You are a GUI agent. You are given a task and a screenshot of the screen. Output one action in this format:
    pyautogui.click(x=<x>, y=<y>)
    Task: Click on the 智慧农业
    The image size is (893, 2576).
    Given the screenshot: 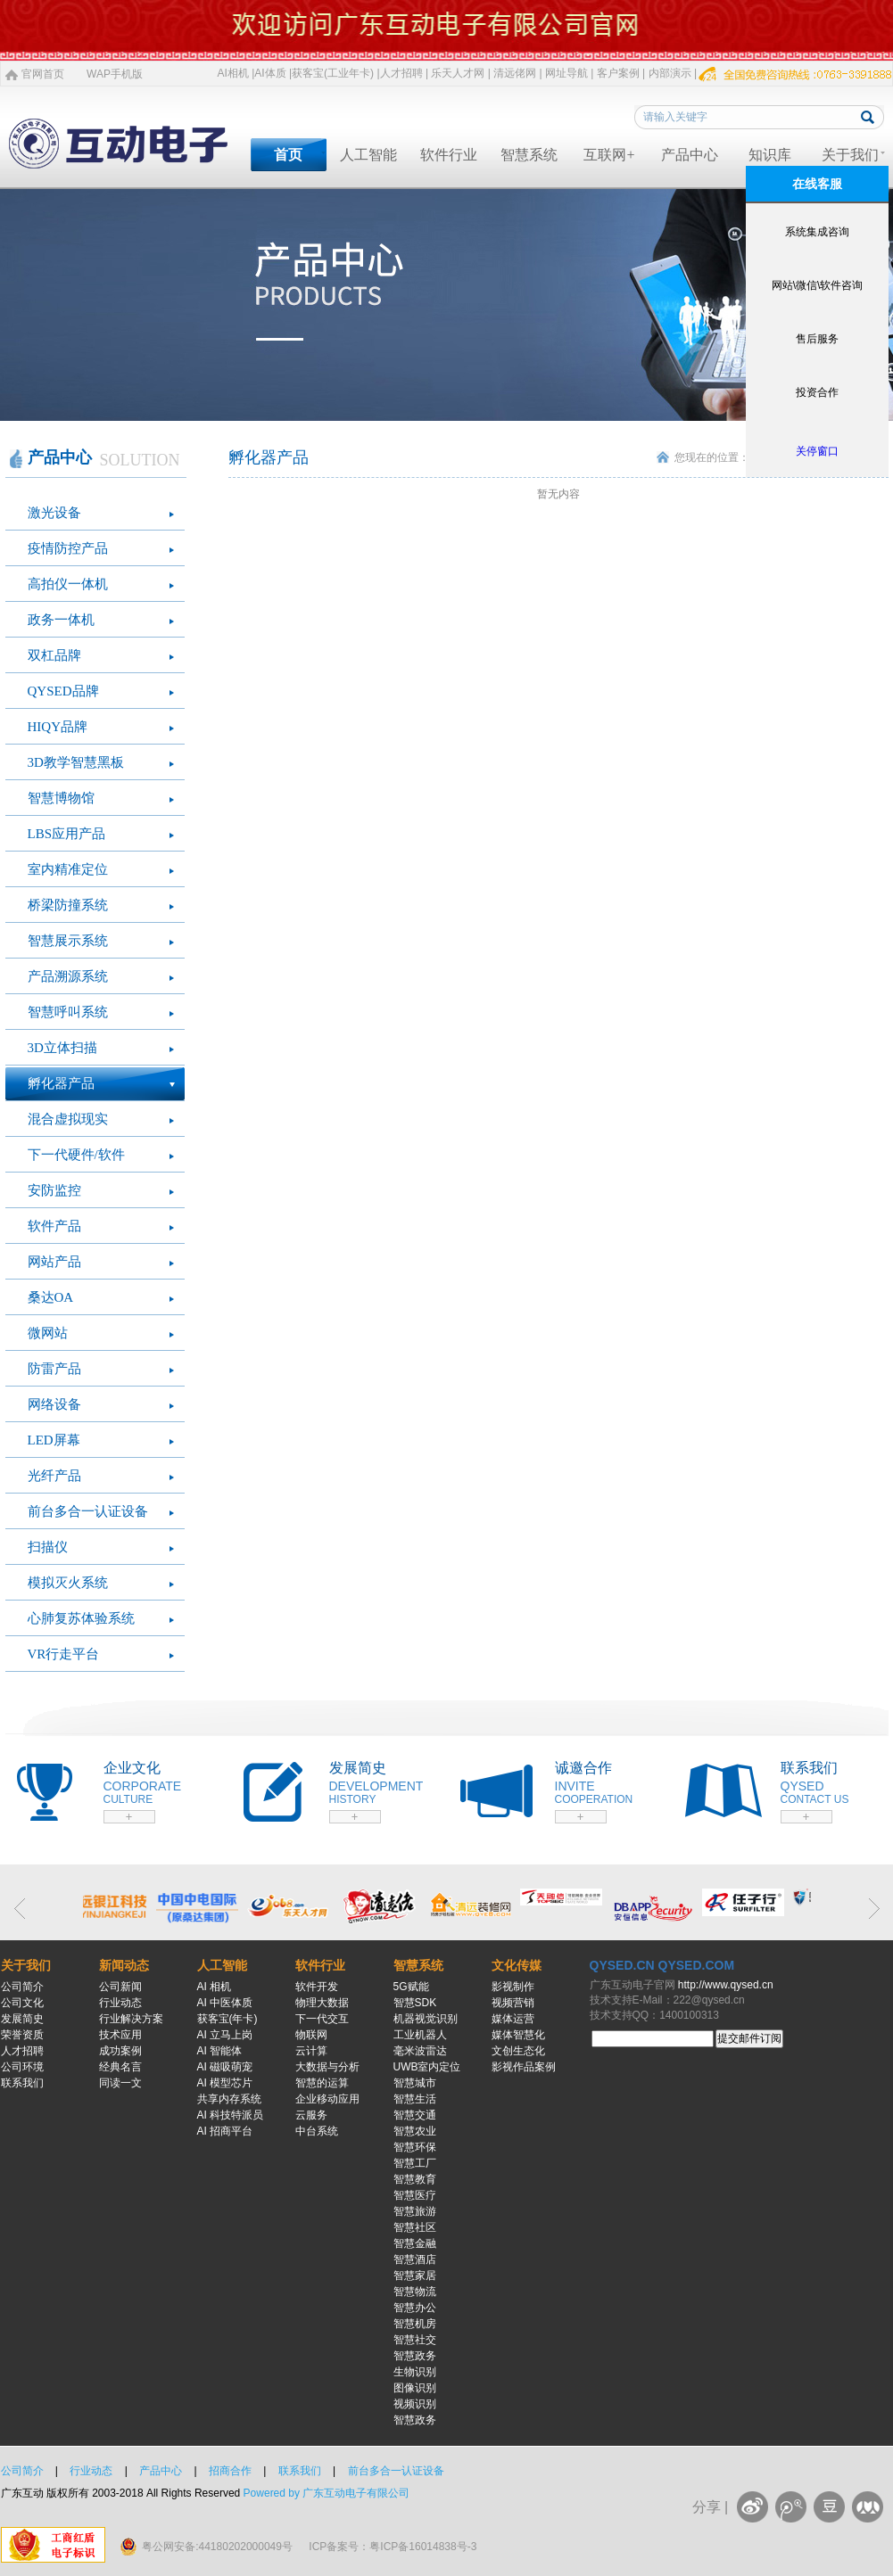 What is the action you would take?
    pyautogui.click(x=414, y=2131)
    